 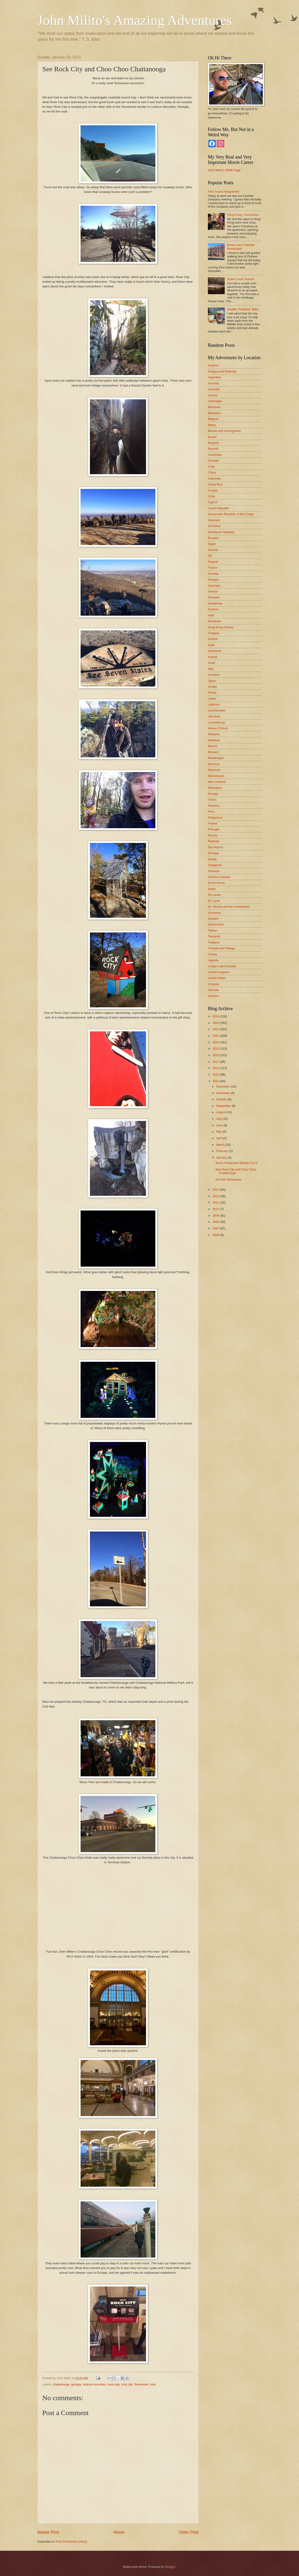 I want to click on Vanuatu, so click(x=213, y=990).